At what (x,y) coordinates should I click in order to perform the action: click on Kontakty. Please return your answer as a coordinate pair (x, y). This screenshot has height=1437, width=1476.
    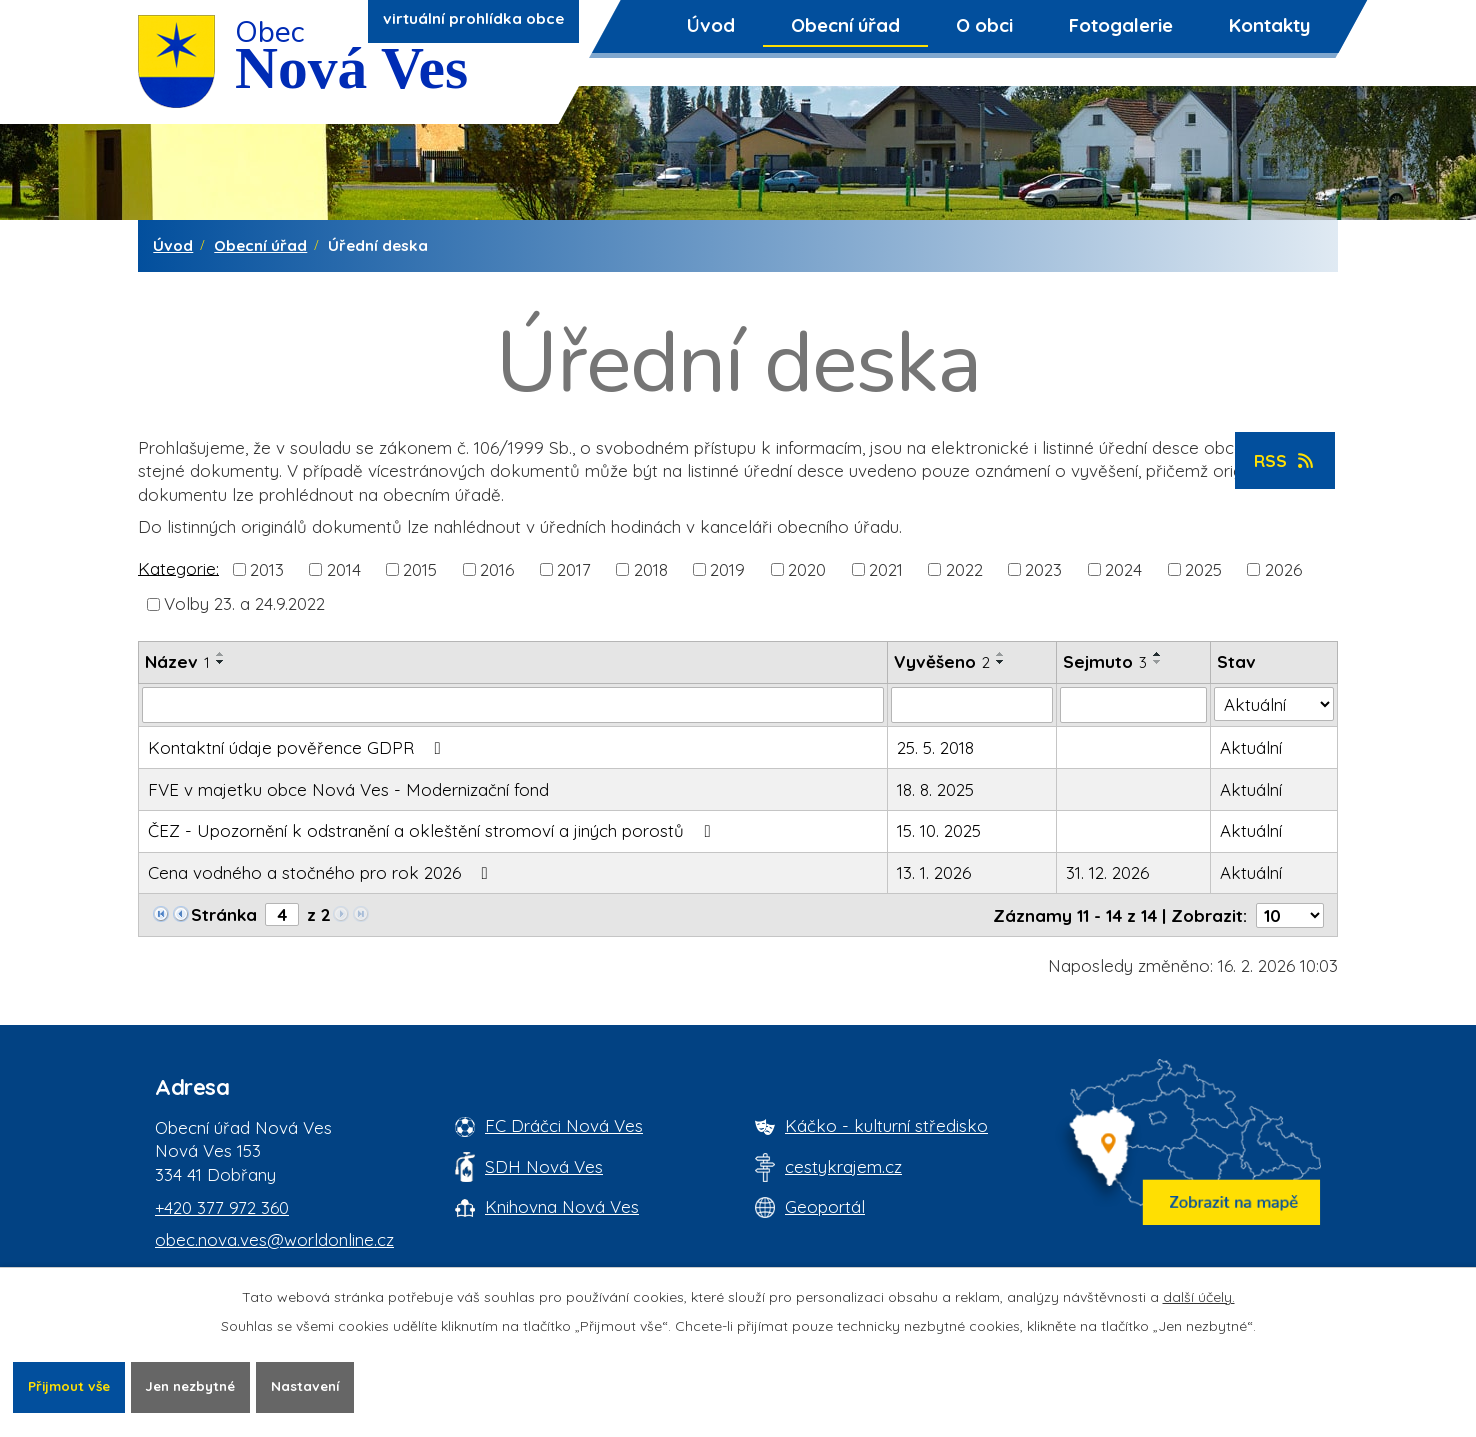
    Looking at the image, I should click on (1269, 25).